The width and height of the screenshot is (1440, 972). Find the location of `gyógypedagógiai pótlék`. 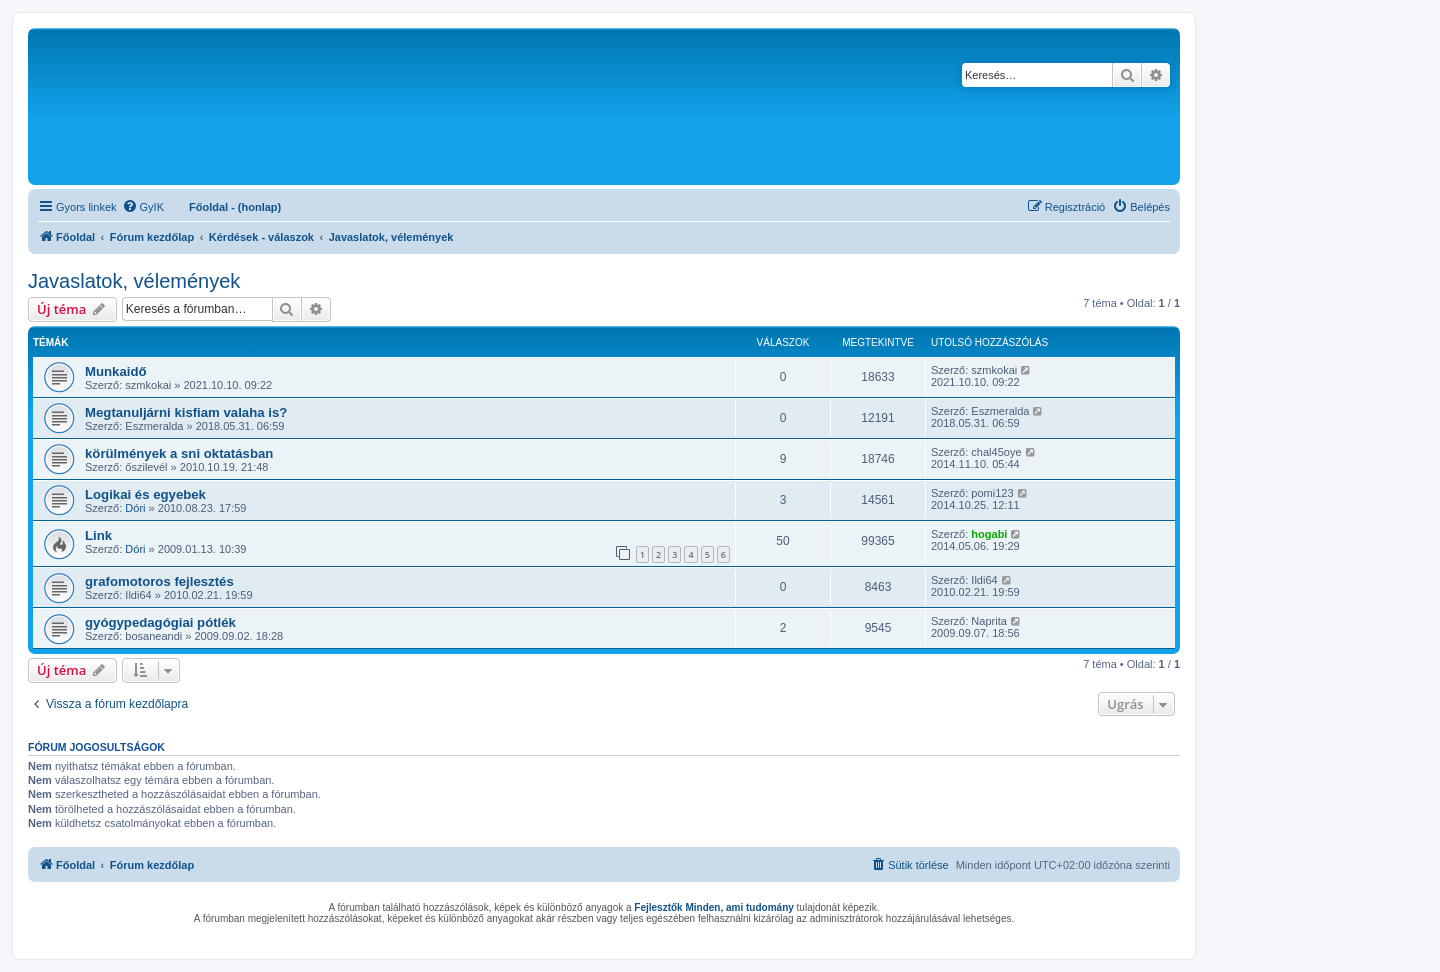

gyógypedagógiai pótlék is located at coordinates (160, 622).